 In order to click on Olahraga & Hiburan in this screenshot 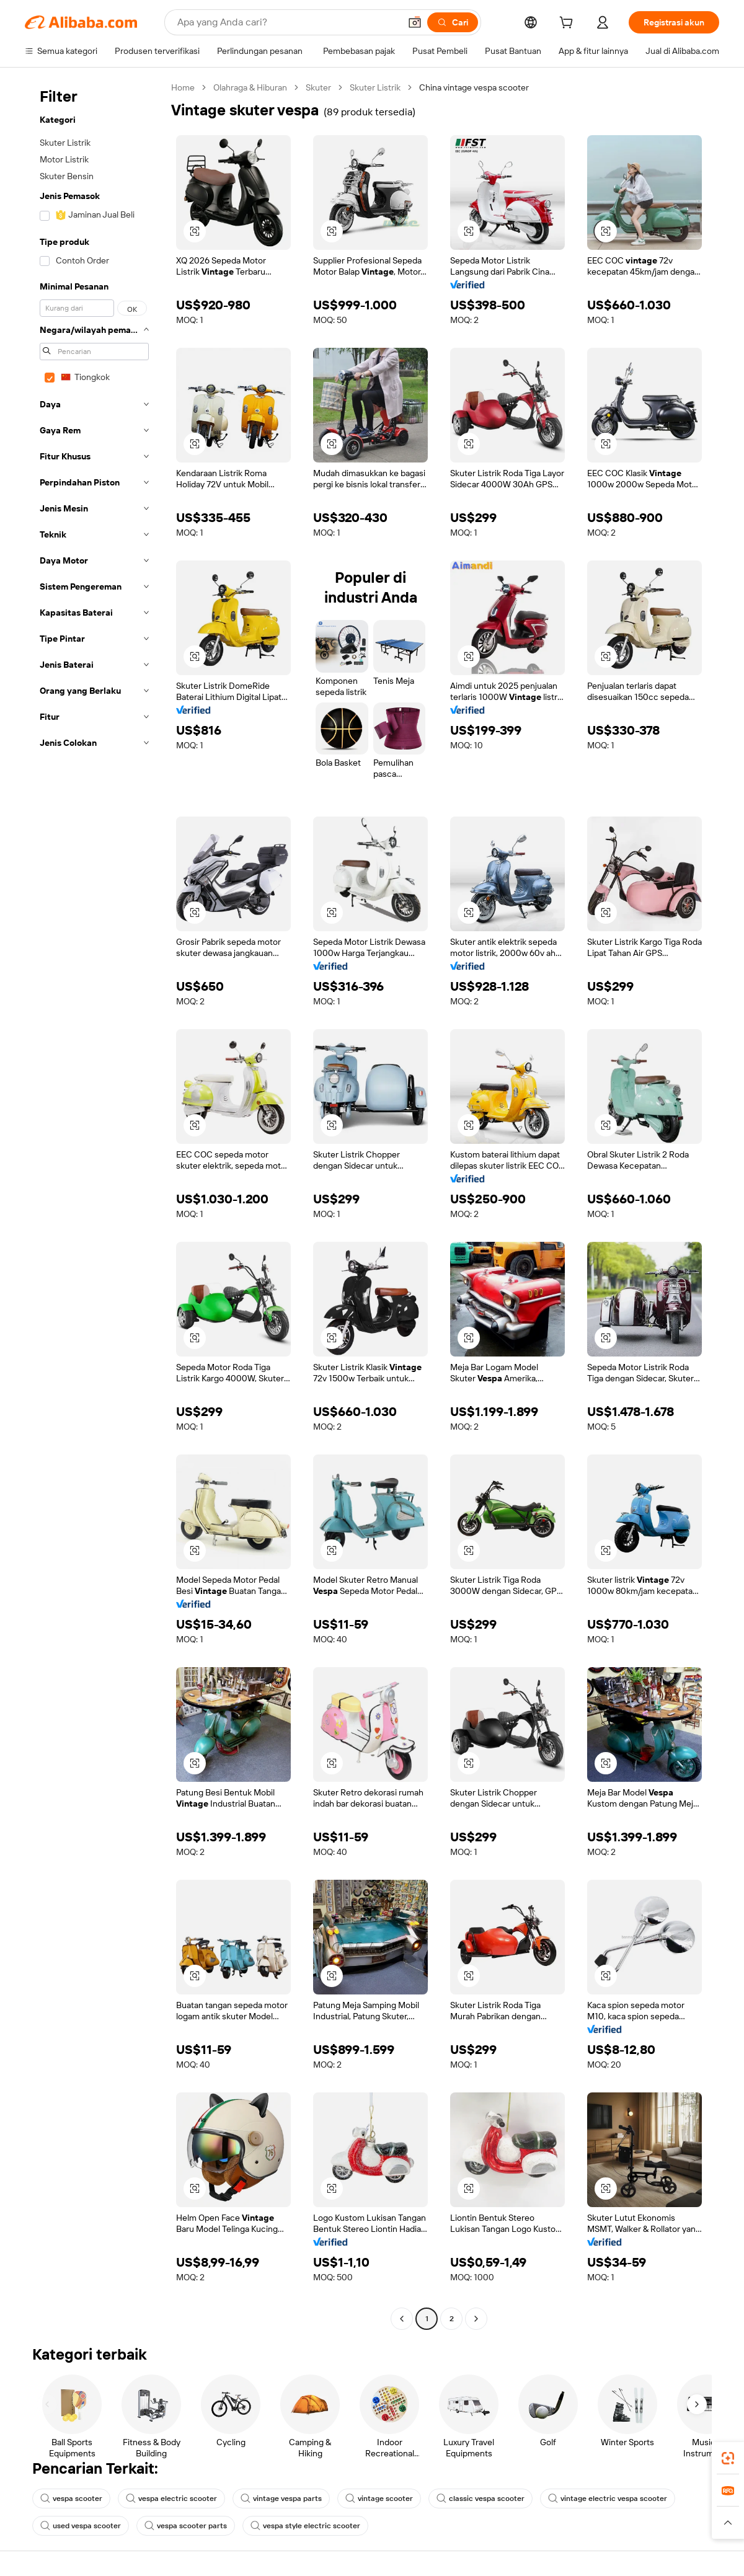, I will do `click(250, 87)`.